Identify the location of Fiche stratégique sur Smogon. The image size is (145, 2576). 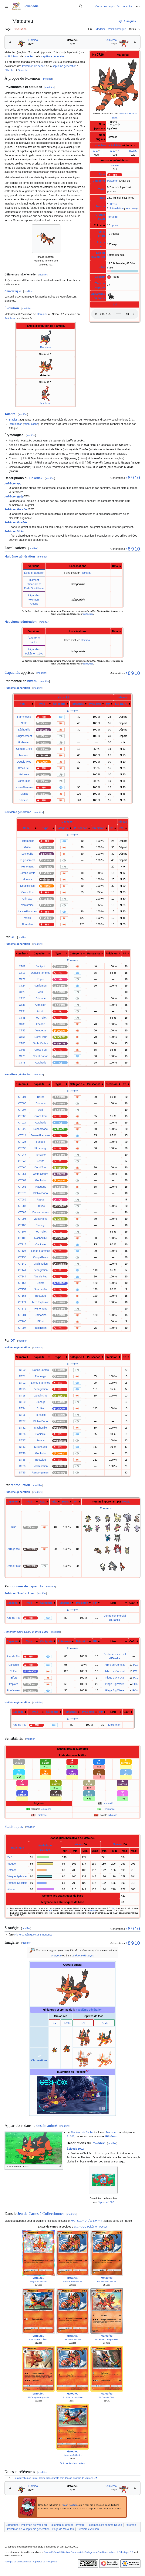
(32, 1934).